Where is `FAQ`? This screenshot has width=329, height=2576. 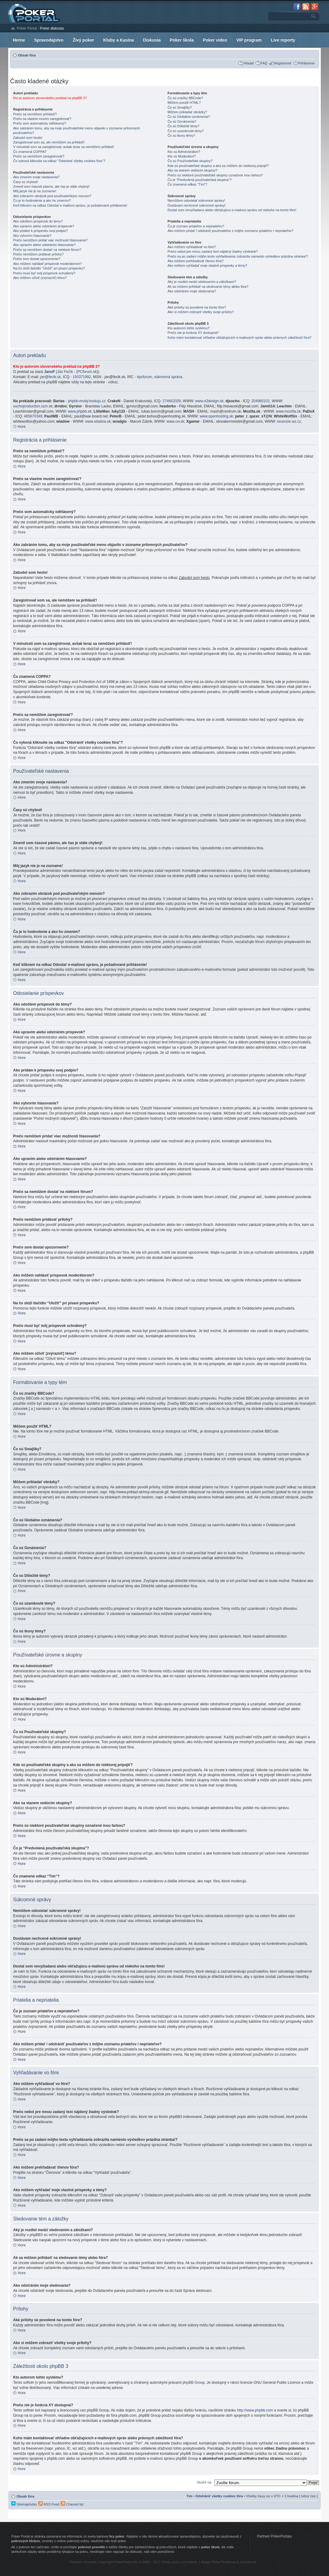
FAQ is located at coordinates (264, 63).